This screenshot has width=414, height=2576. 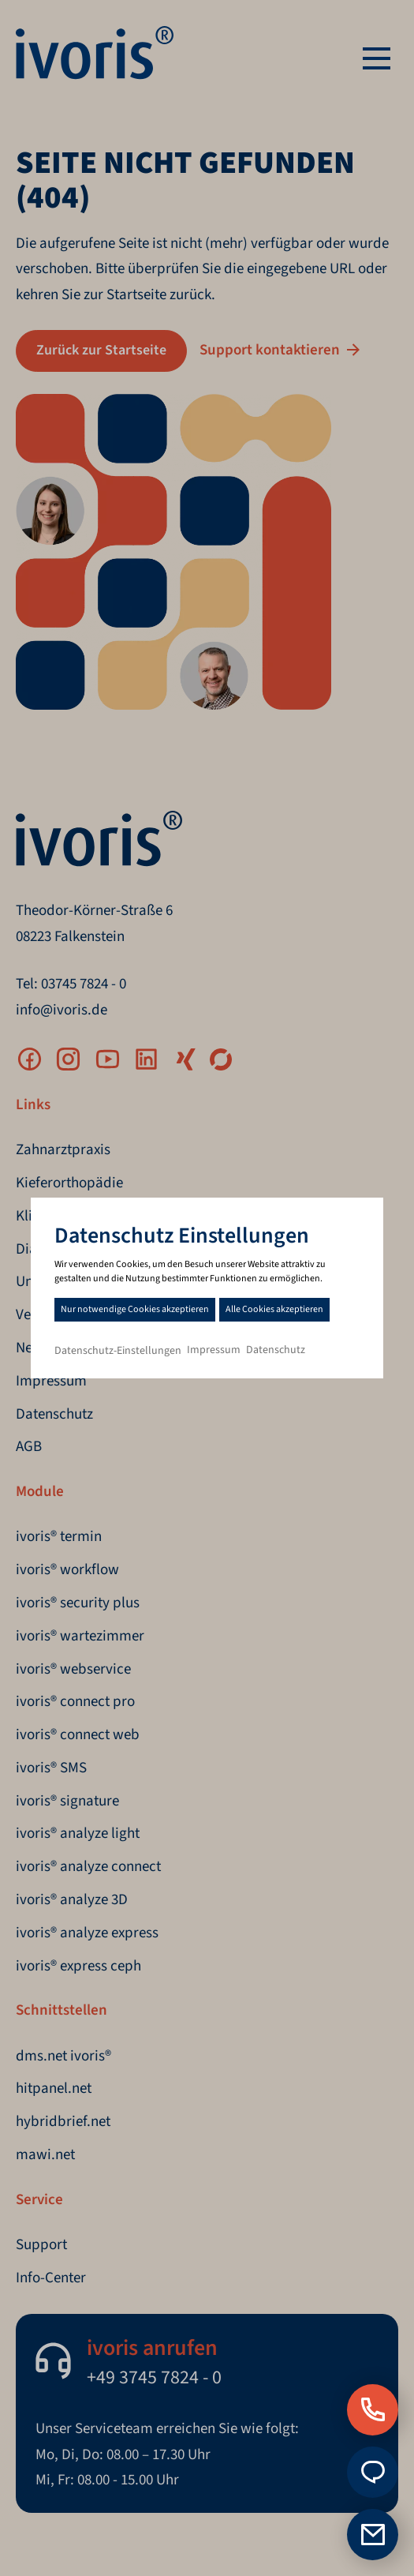 I want to click on Datenschutz-Einstellungen, so click(x=117, y=1351).